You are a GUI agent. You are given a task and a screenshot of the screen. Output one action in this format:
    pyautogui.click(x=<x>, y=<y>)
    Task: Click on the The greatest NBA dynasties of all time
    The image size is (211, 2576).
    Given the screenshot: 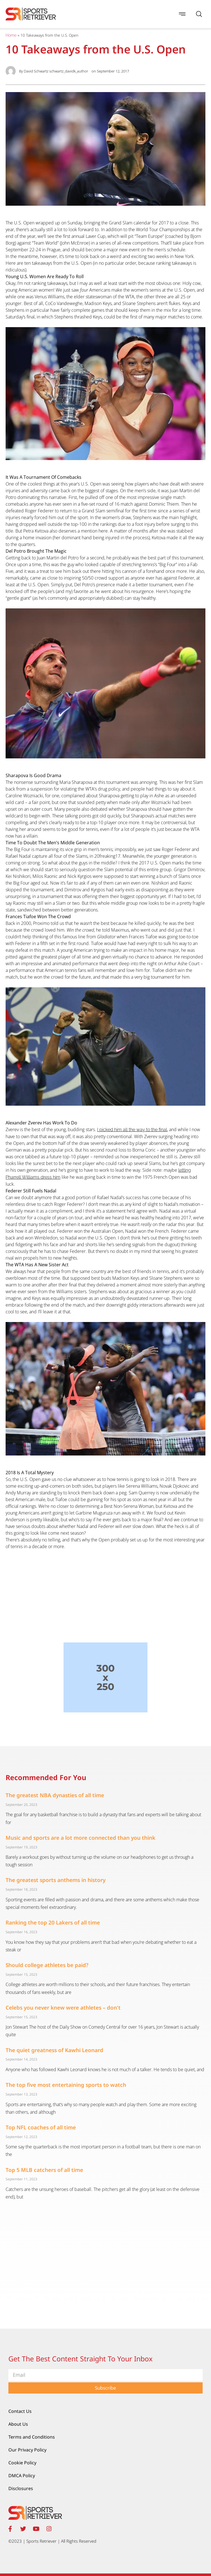 What is the action you would take?
    pyautogui.click(x=55, y=1795)
    